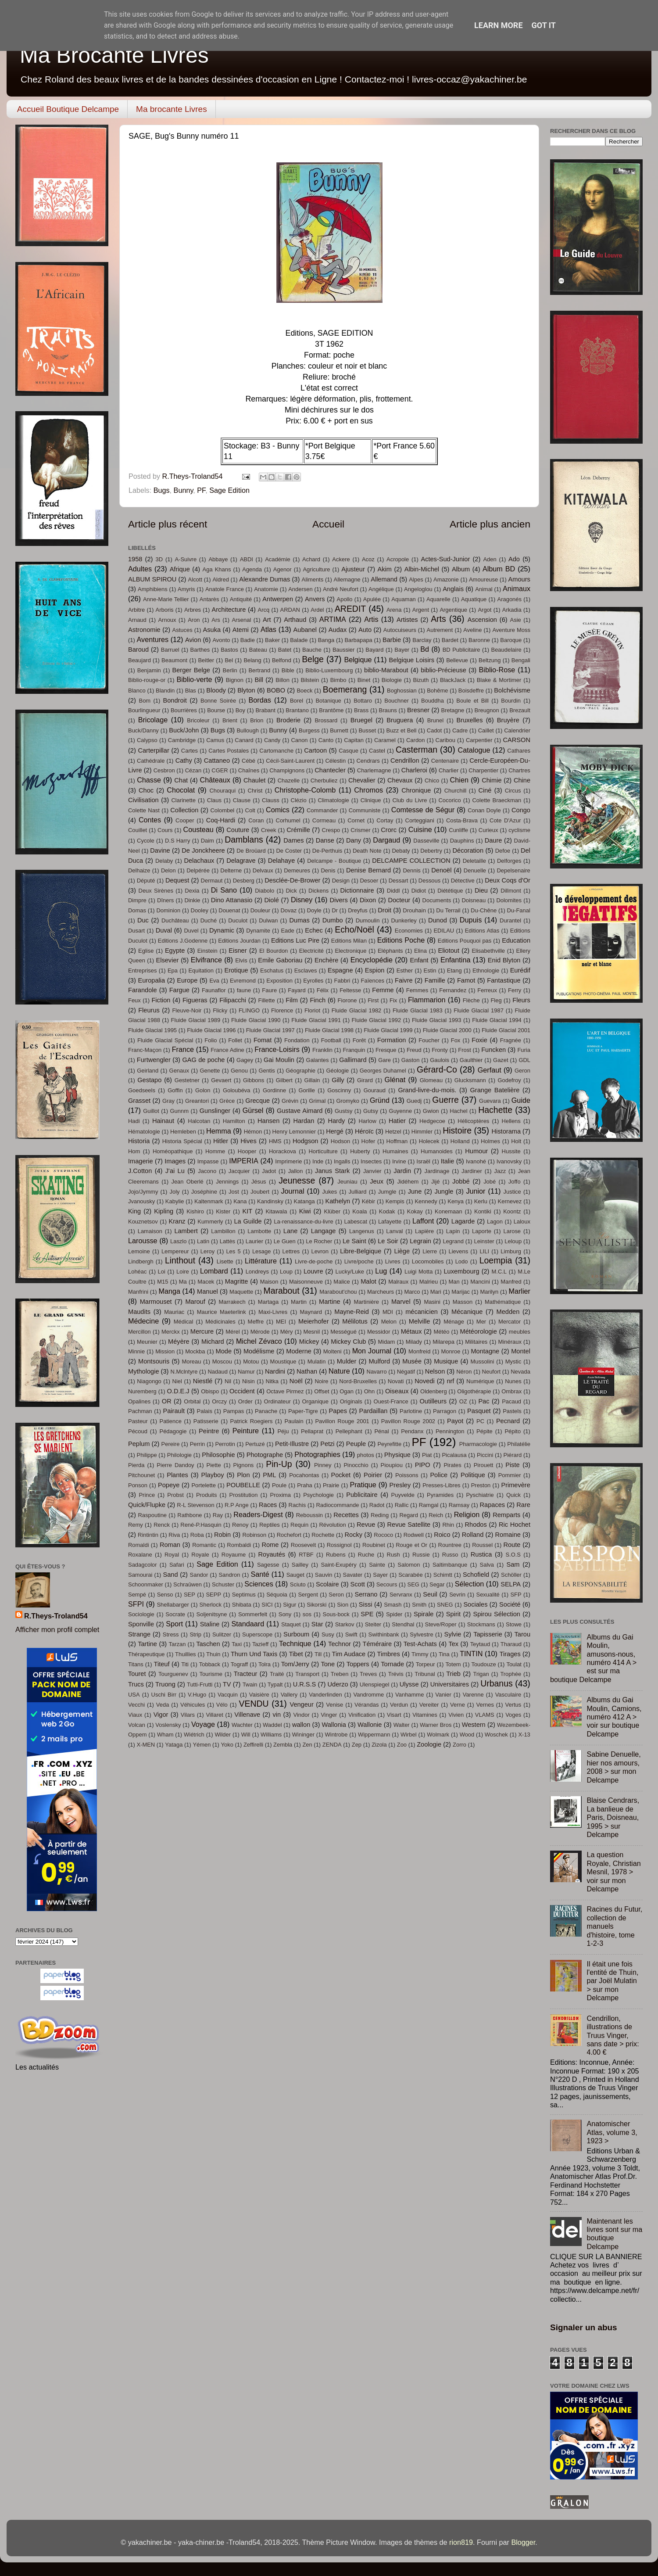 This screenshot has width=658, height=2576. I want to click on Manfred, so click(511, 1281).